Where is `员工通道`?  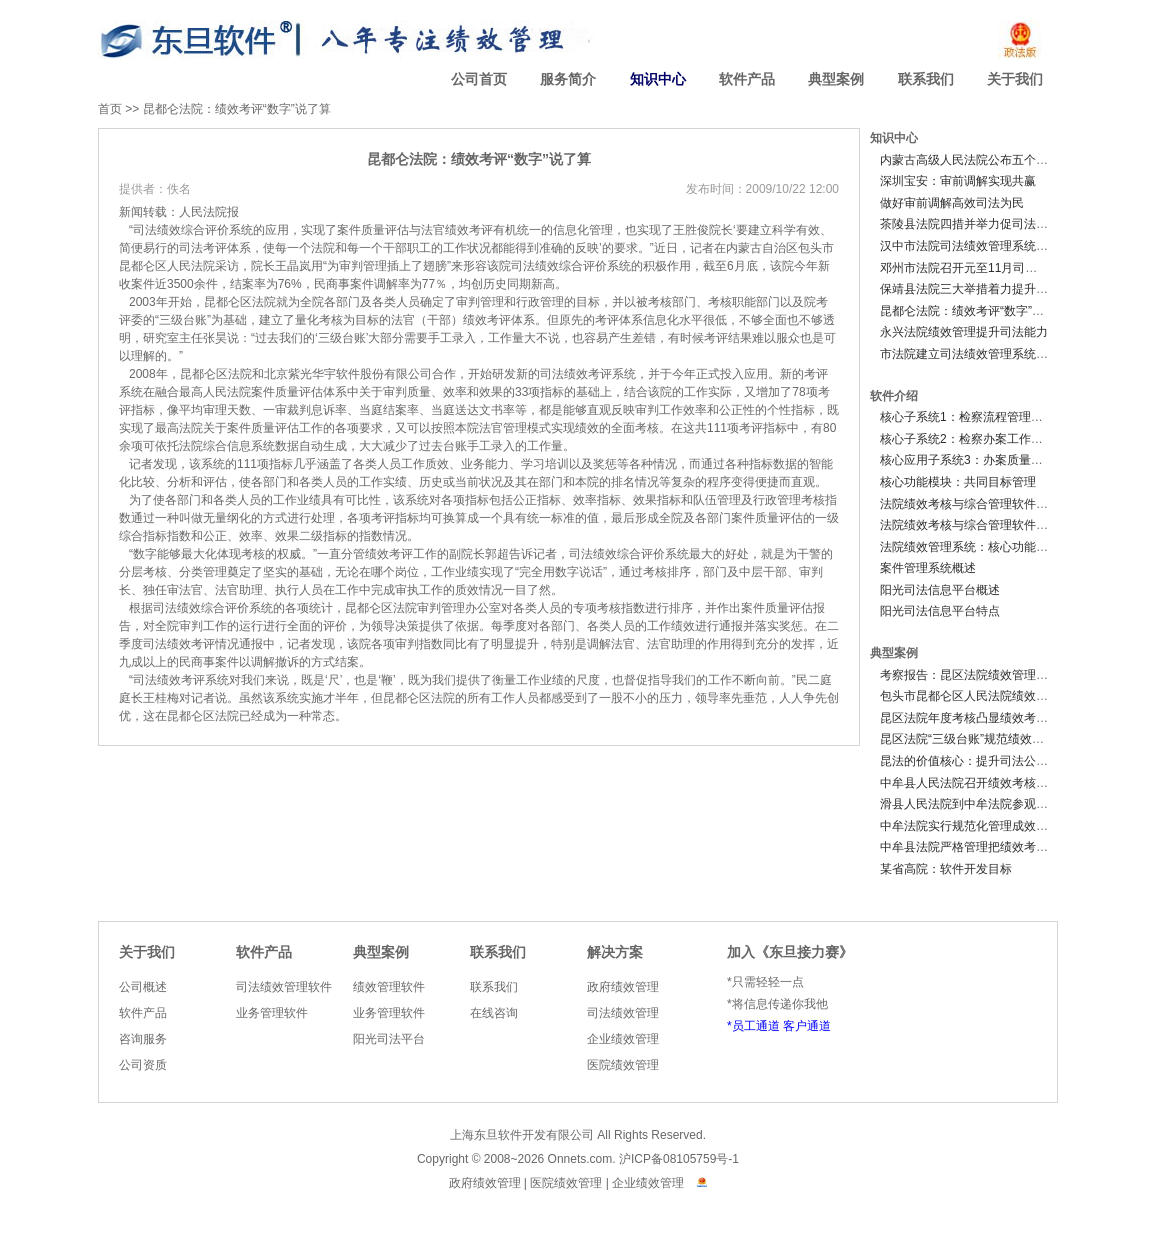 员工通道 is located at coordinates (756, 1026).